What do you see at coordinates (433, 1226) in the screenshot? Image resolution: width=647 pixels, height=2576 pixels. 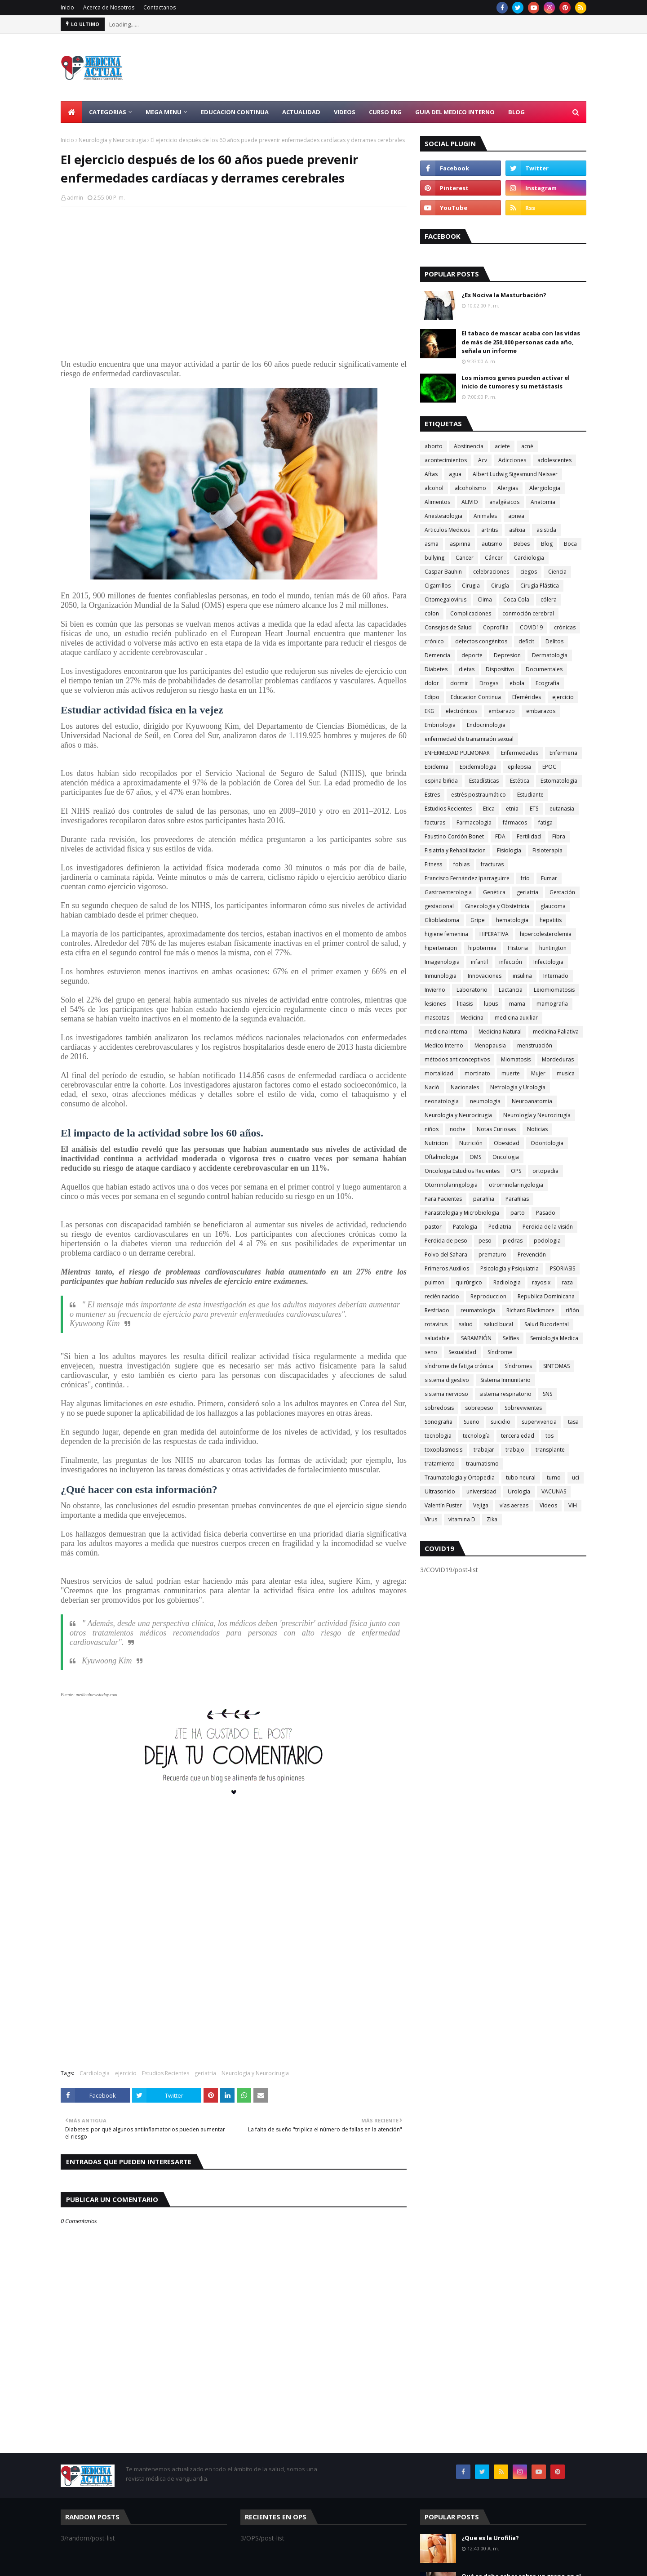 I see `pastor` at bounding box center [433, 1226].